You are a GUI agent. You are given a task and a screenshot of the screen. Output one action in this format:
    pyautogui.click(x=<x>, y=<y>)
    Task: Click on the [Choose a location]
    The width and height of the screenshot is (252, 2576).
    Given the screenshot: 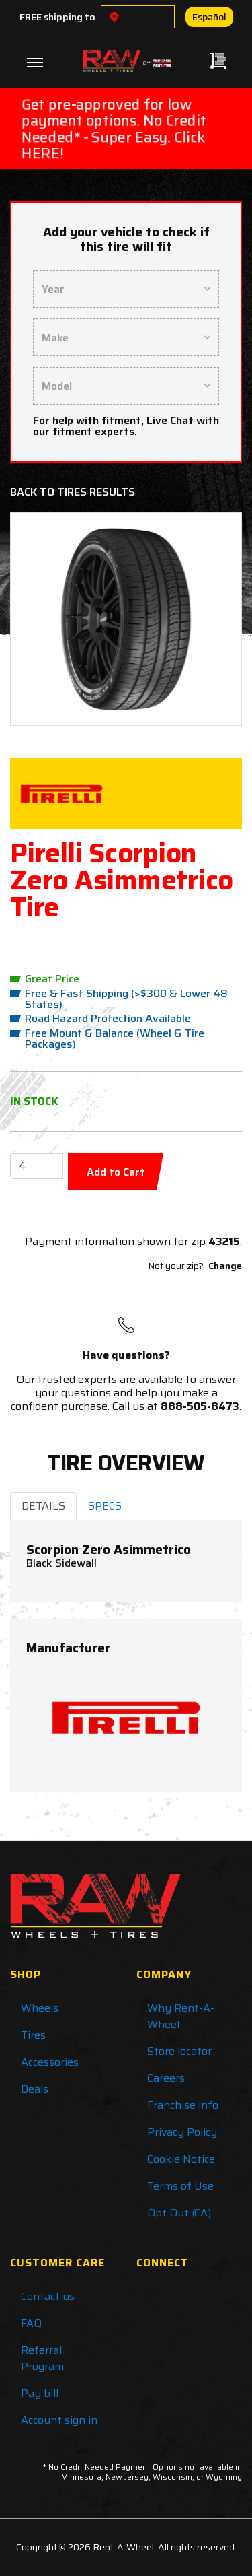 What is the action you would take?
    pyautogui.click(x=114, y=17)
    